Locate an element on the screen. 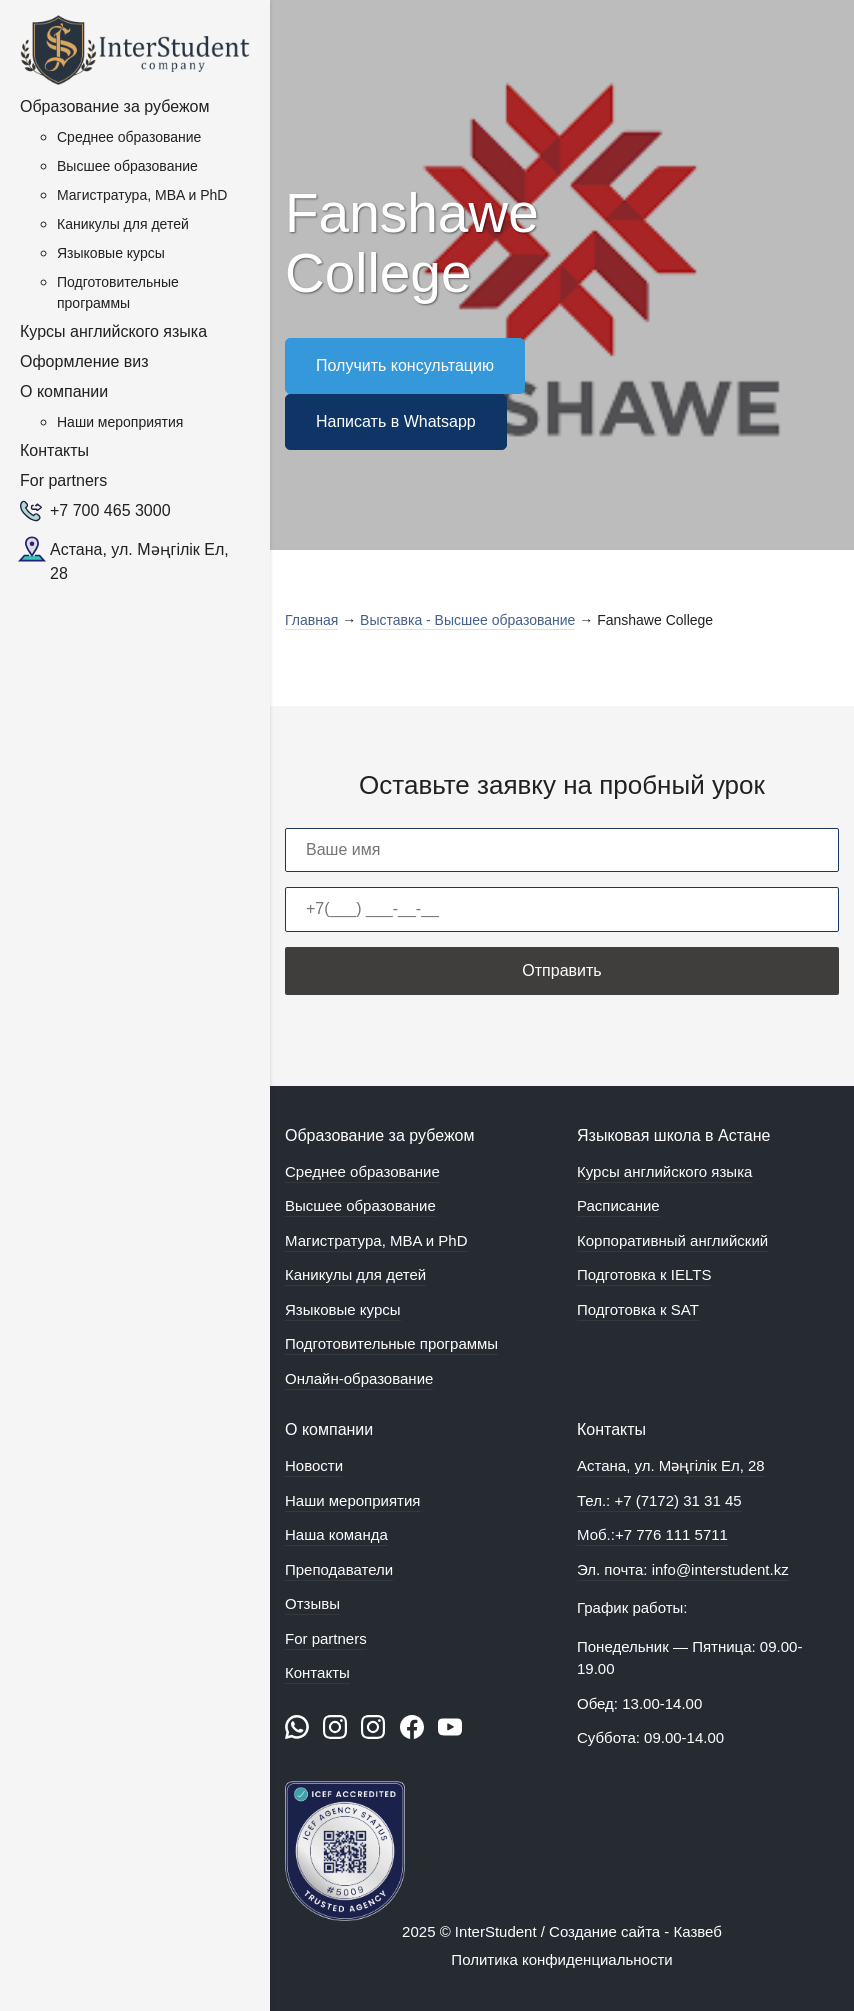  Высшее образование is located at coordinates (127, 166).